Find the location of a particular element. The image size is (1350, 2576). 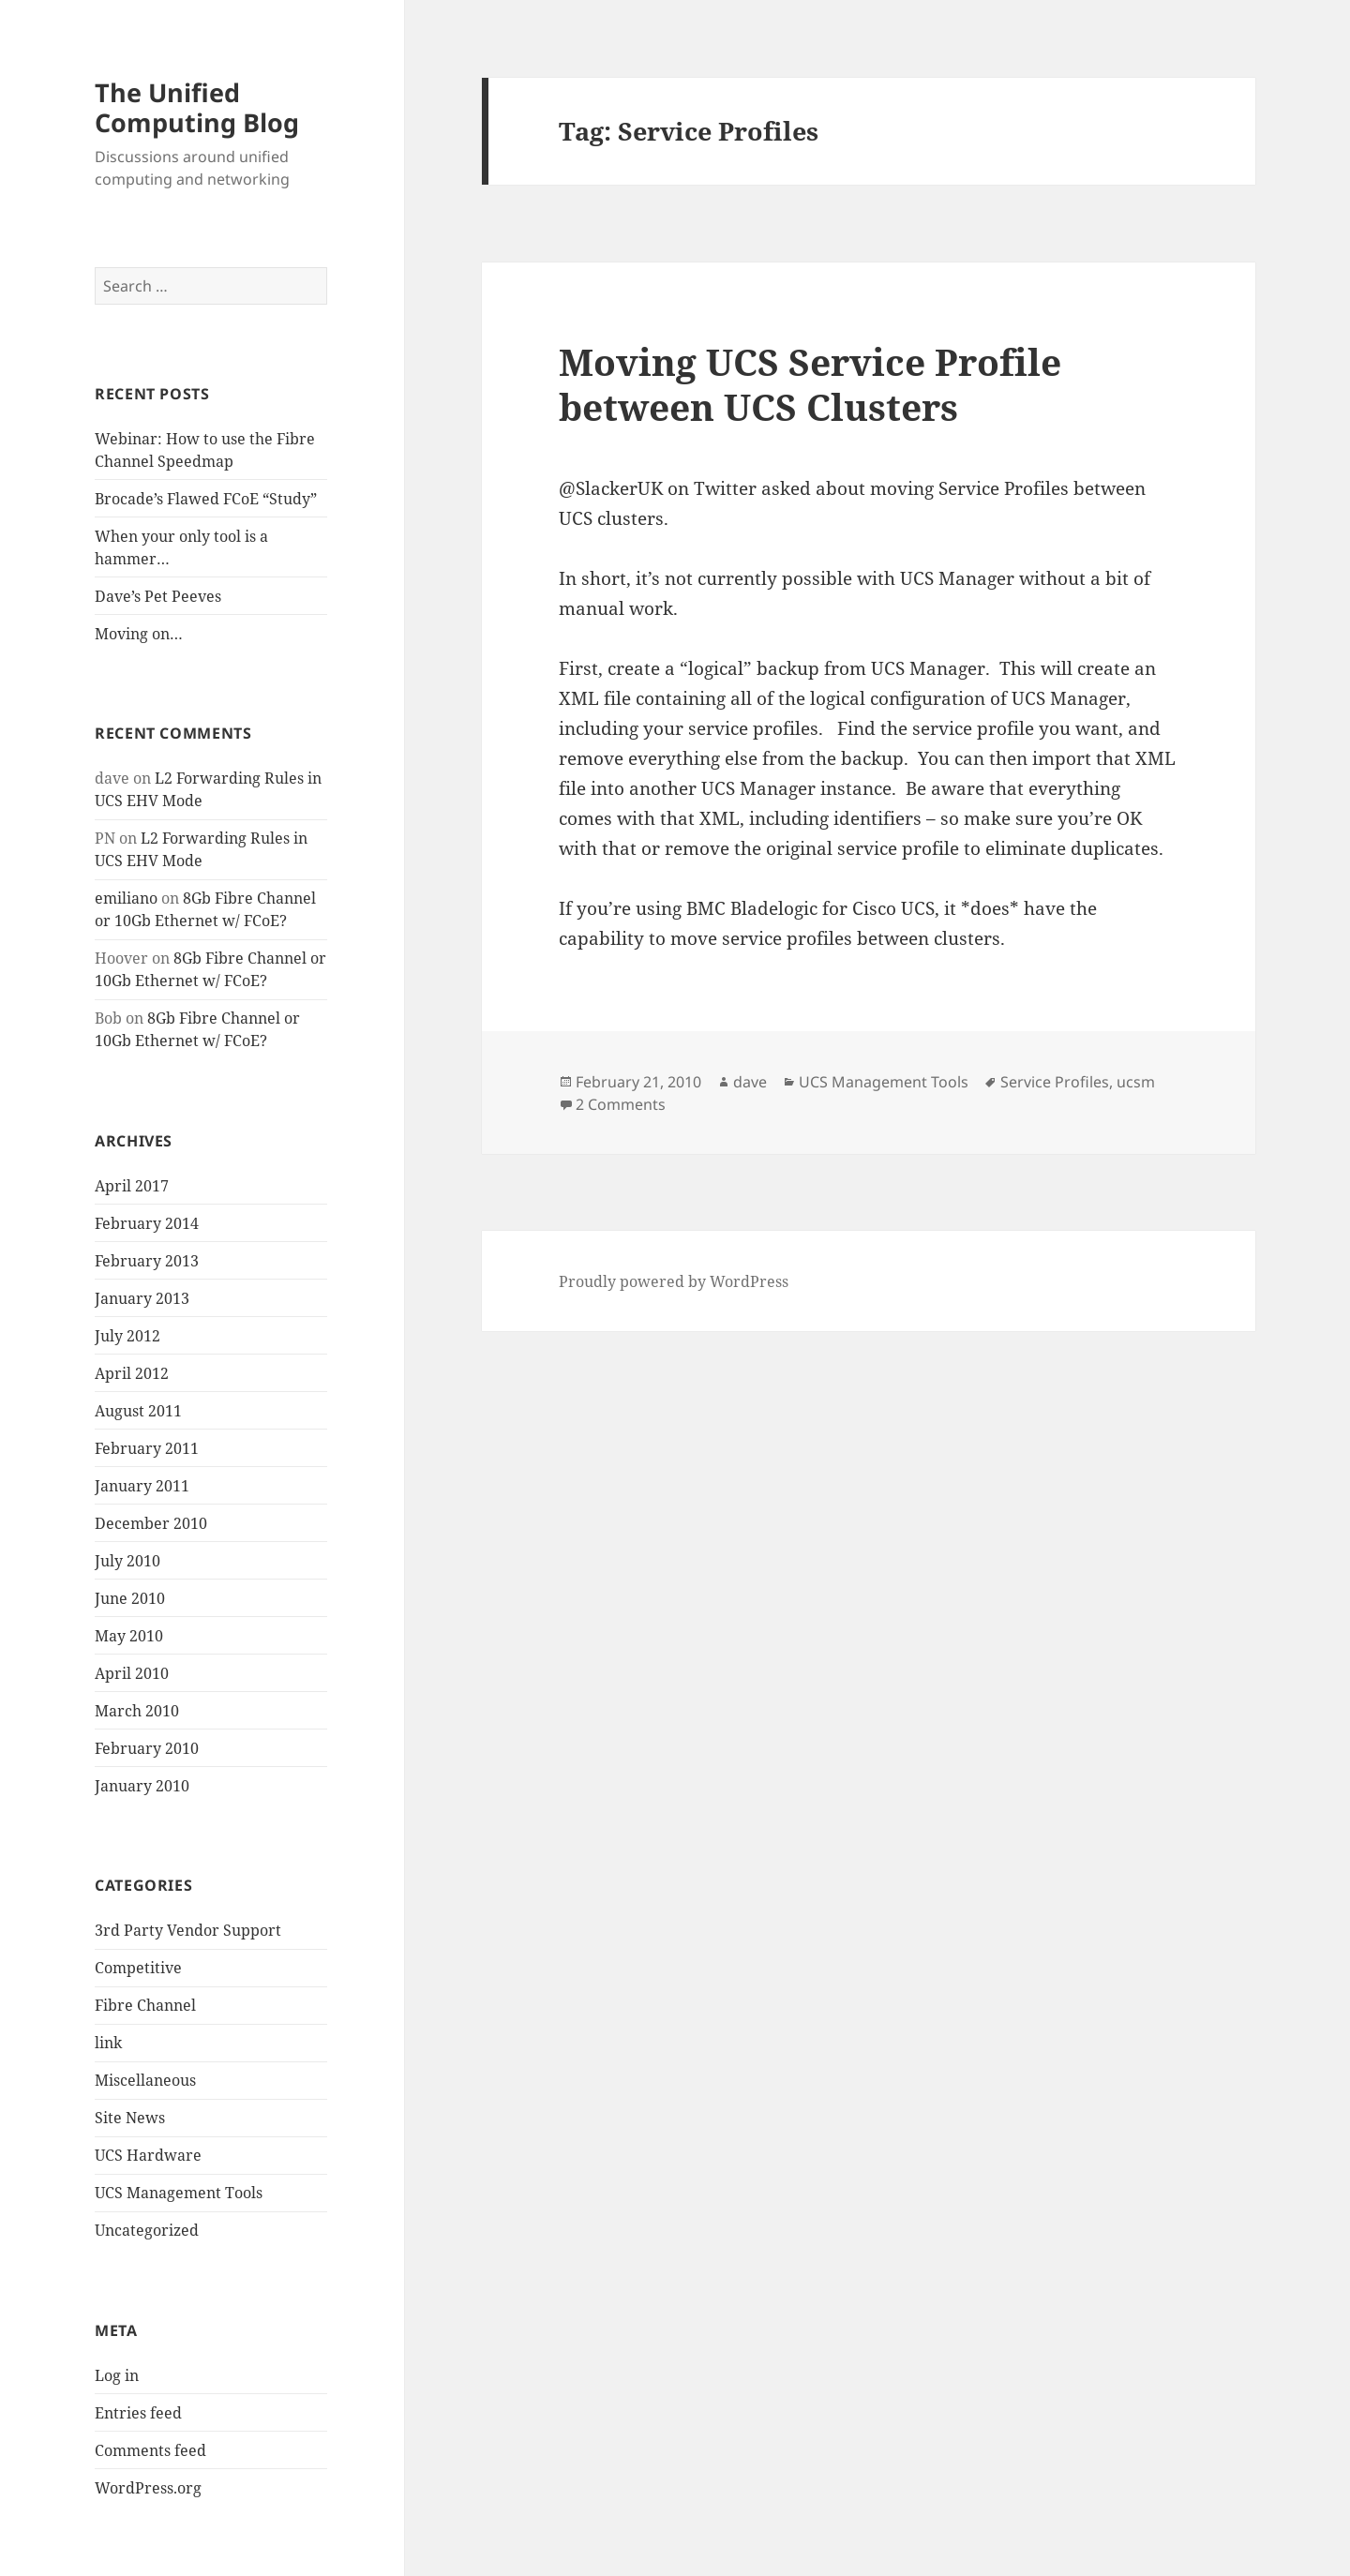

Service Profiles is located at coordinates (1054, 1081).